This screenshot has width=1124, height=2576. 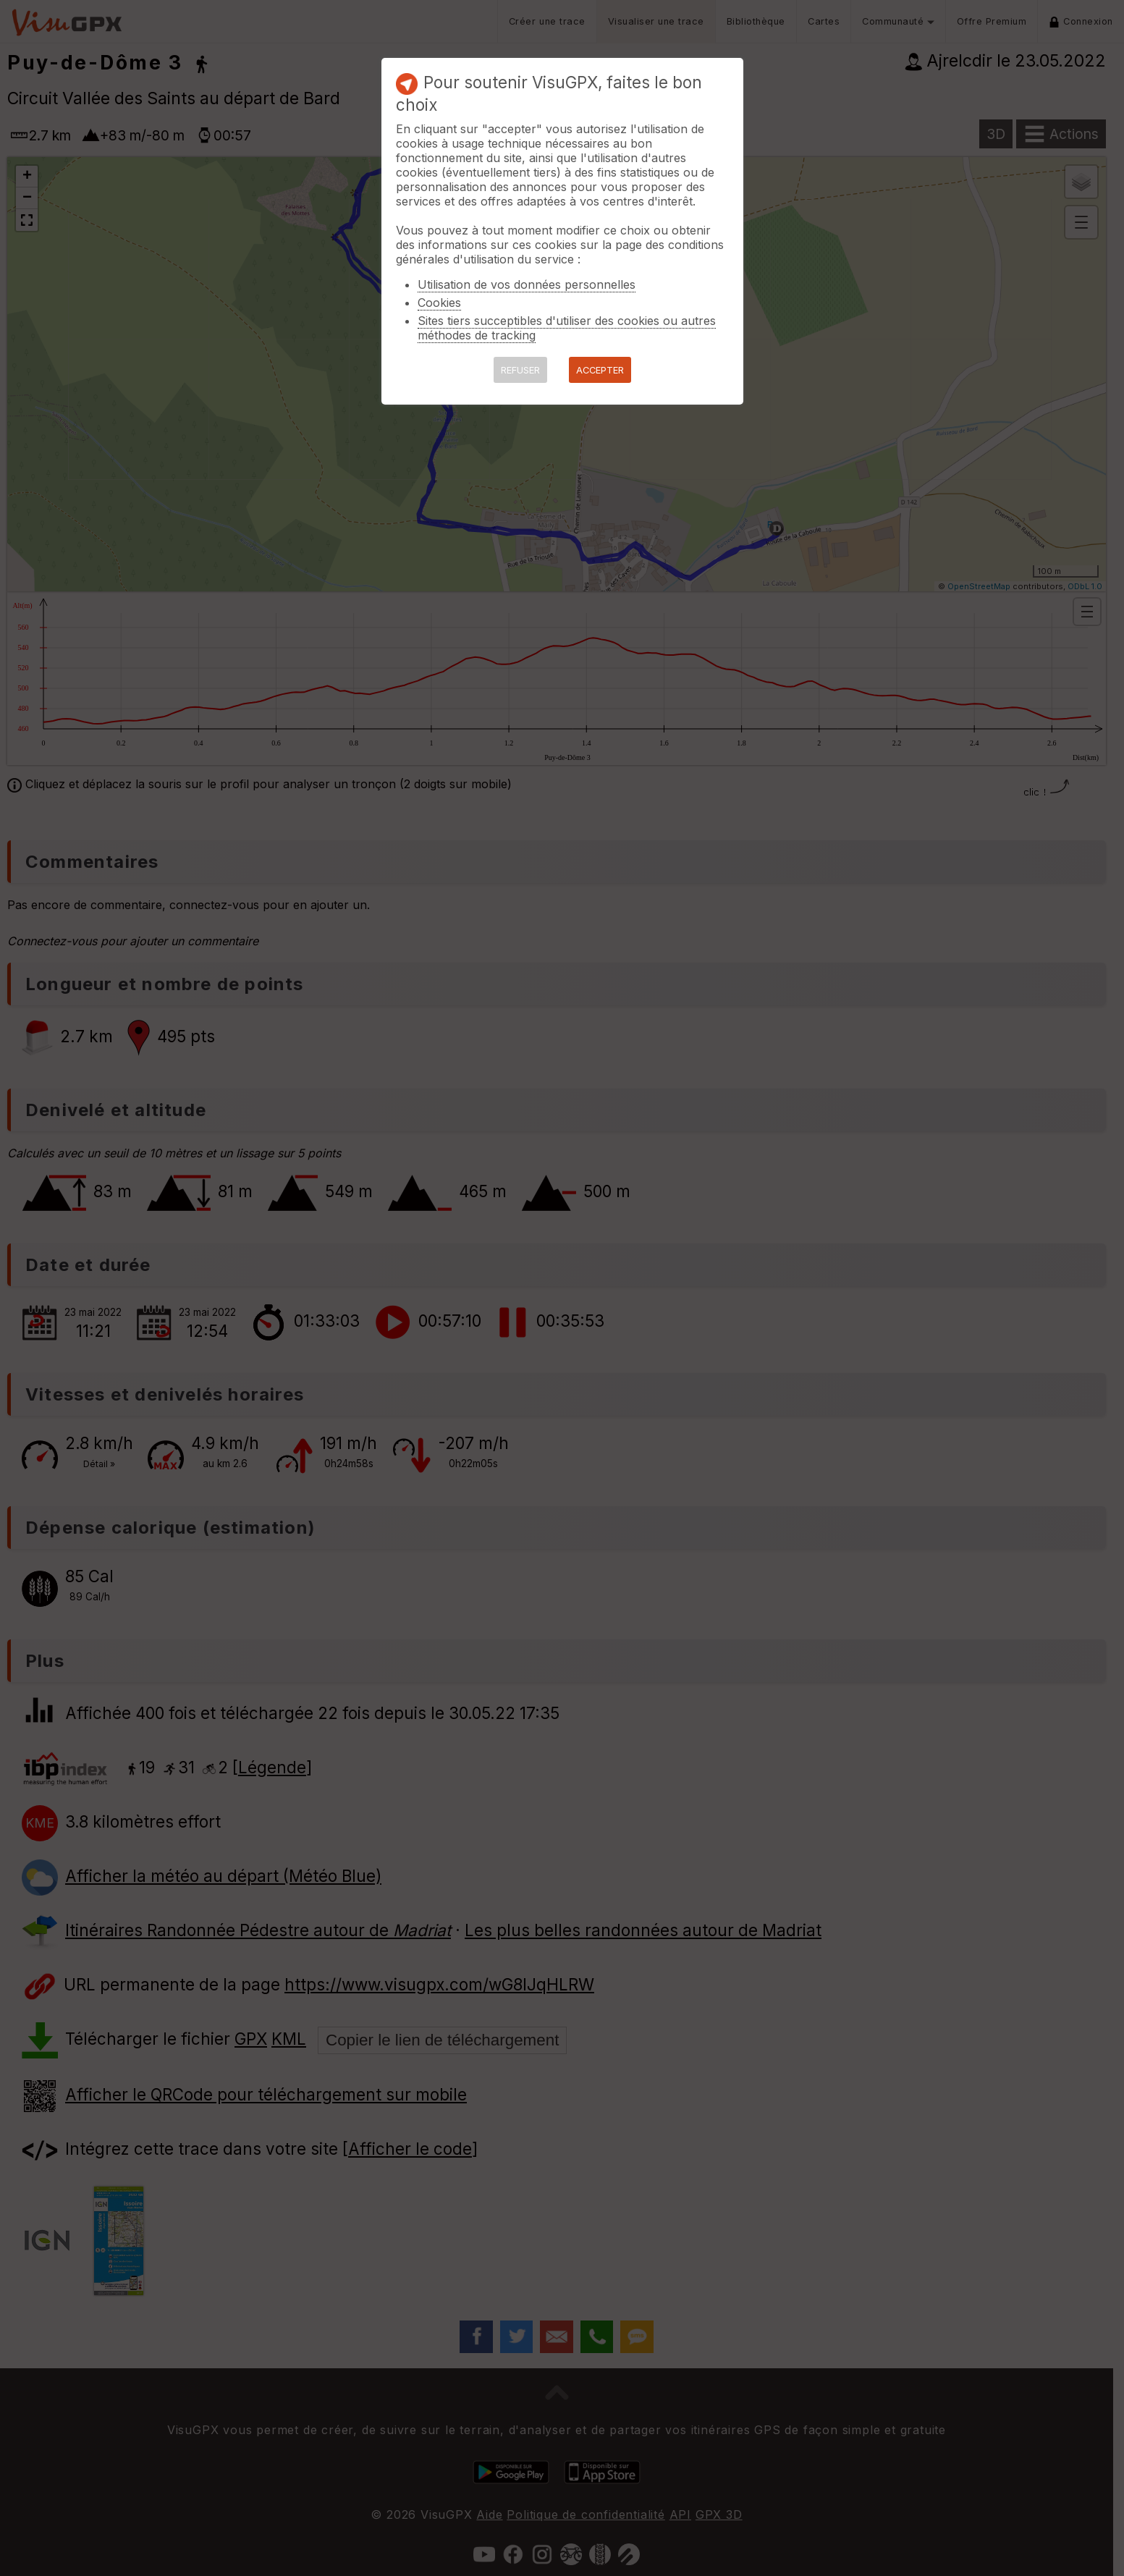 I want to click on Sites tiers succeptibles d'utiliser des cookies ou autres méthodes de tracking, so click(x=567, y=327).